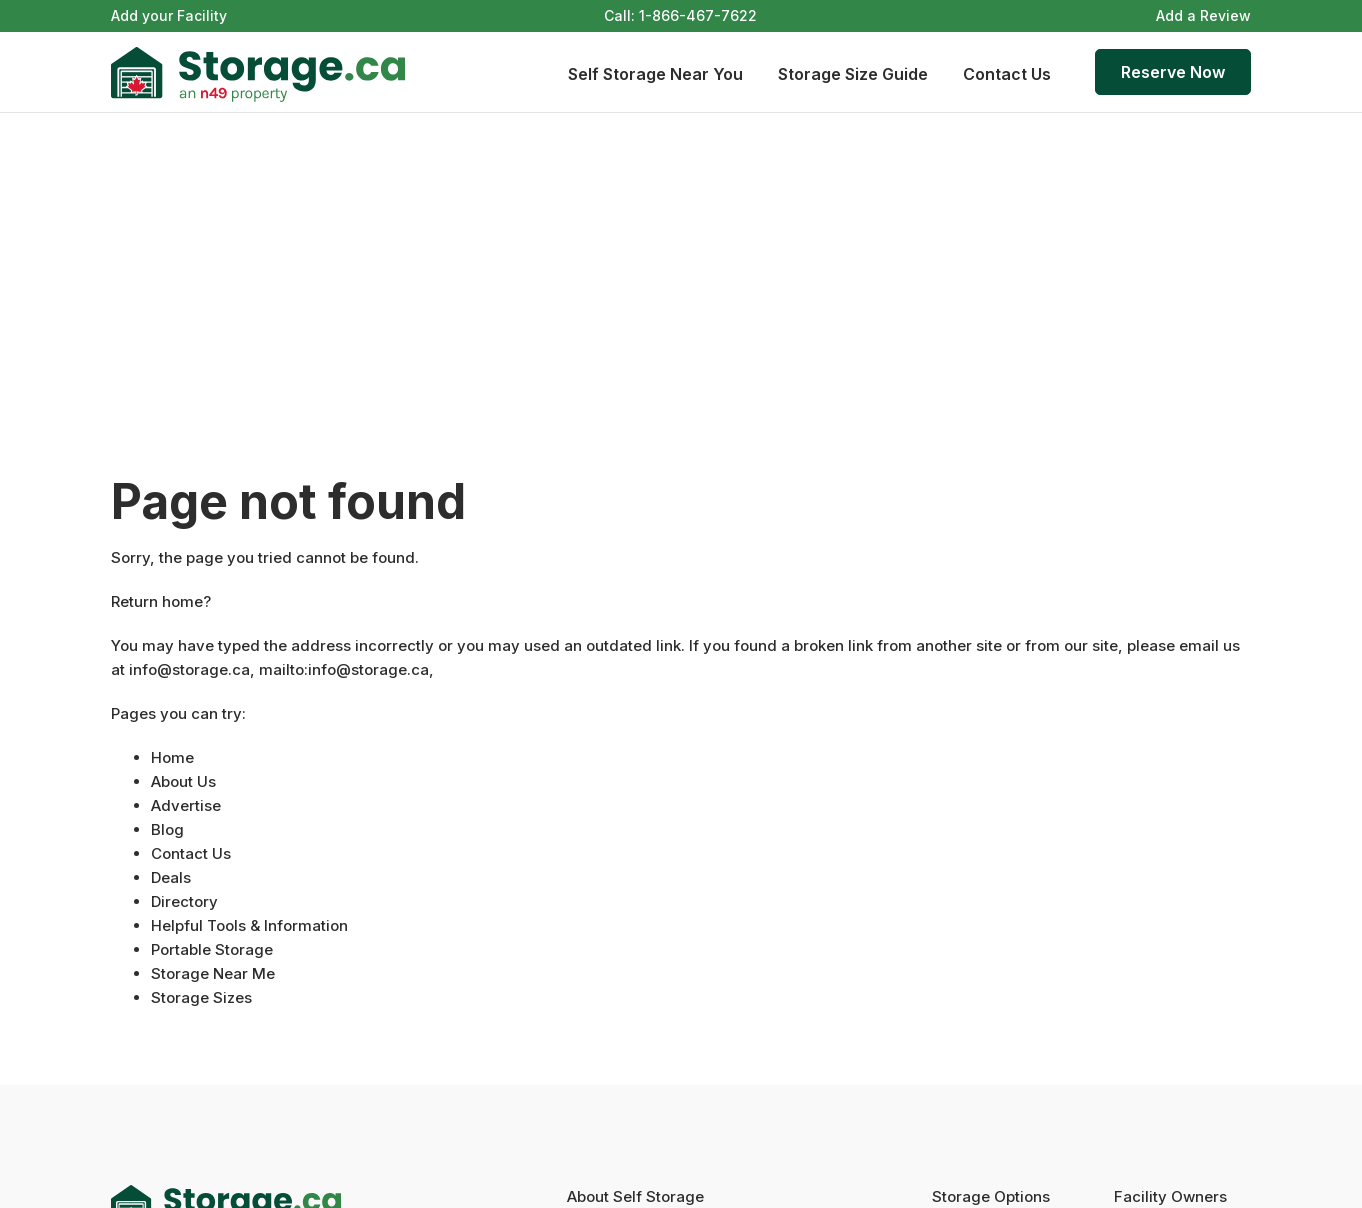 This screenshot has height=1208, width=1362. Describe the element at coordinates (183, 781) in the screenshot. I see `About Us` at that location.